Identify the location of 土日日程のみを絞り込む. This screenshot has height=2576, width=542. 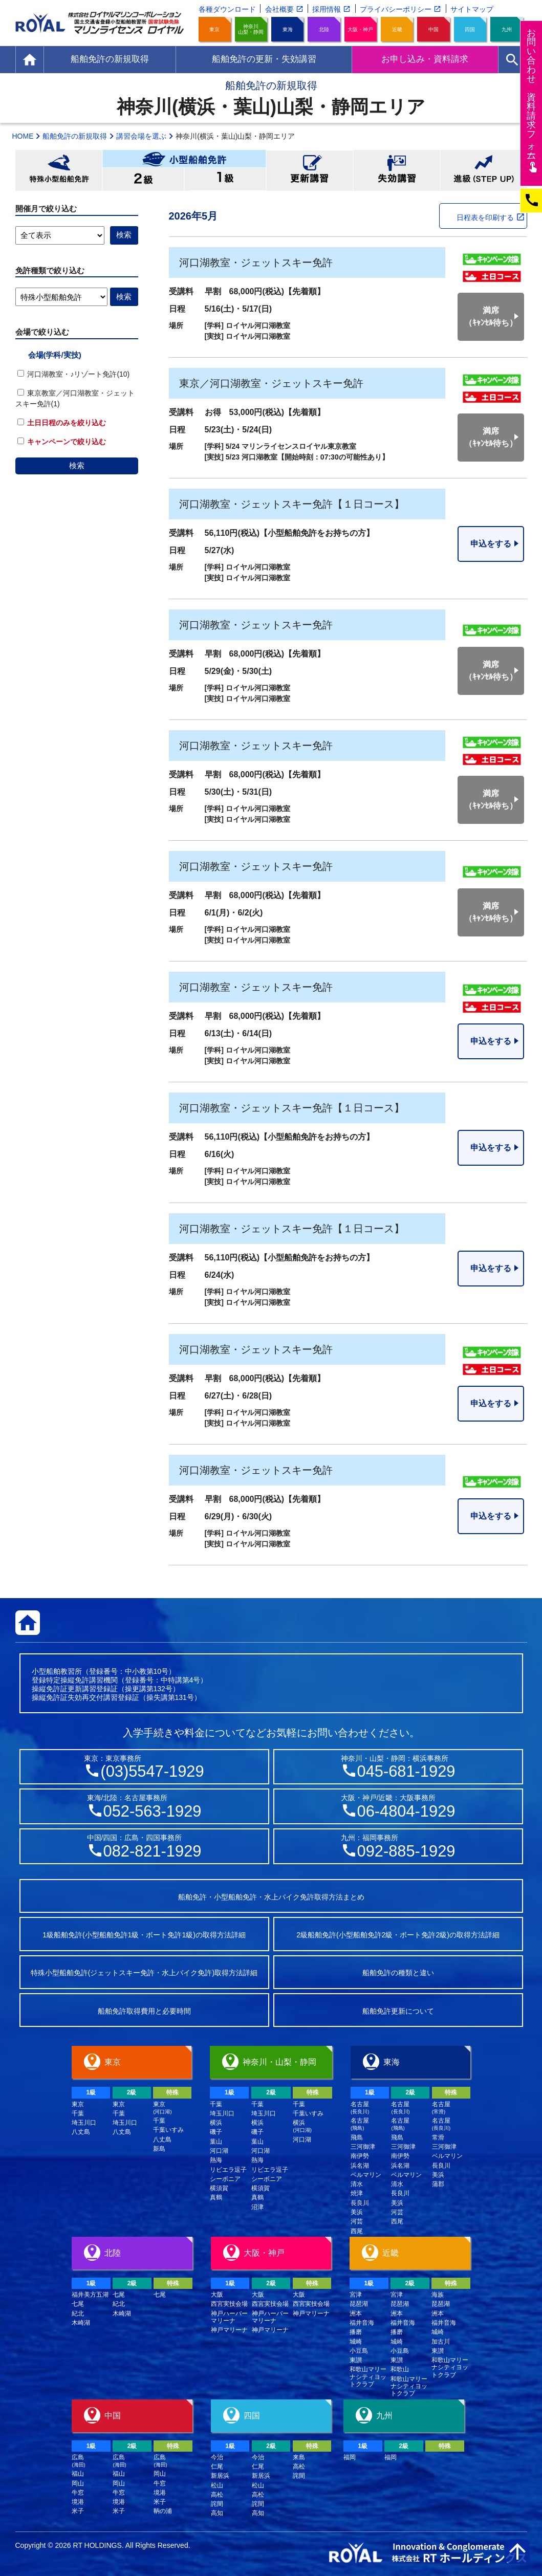
(61, 423).